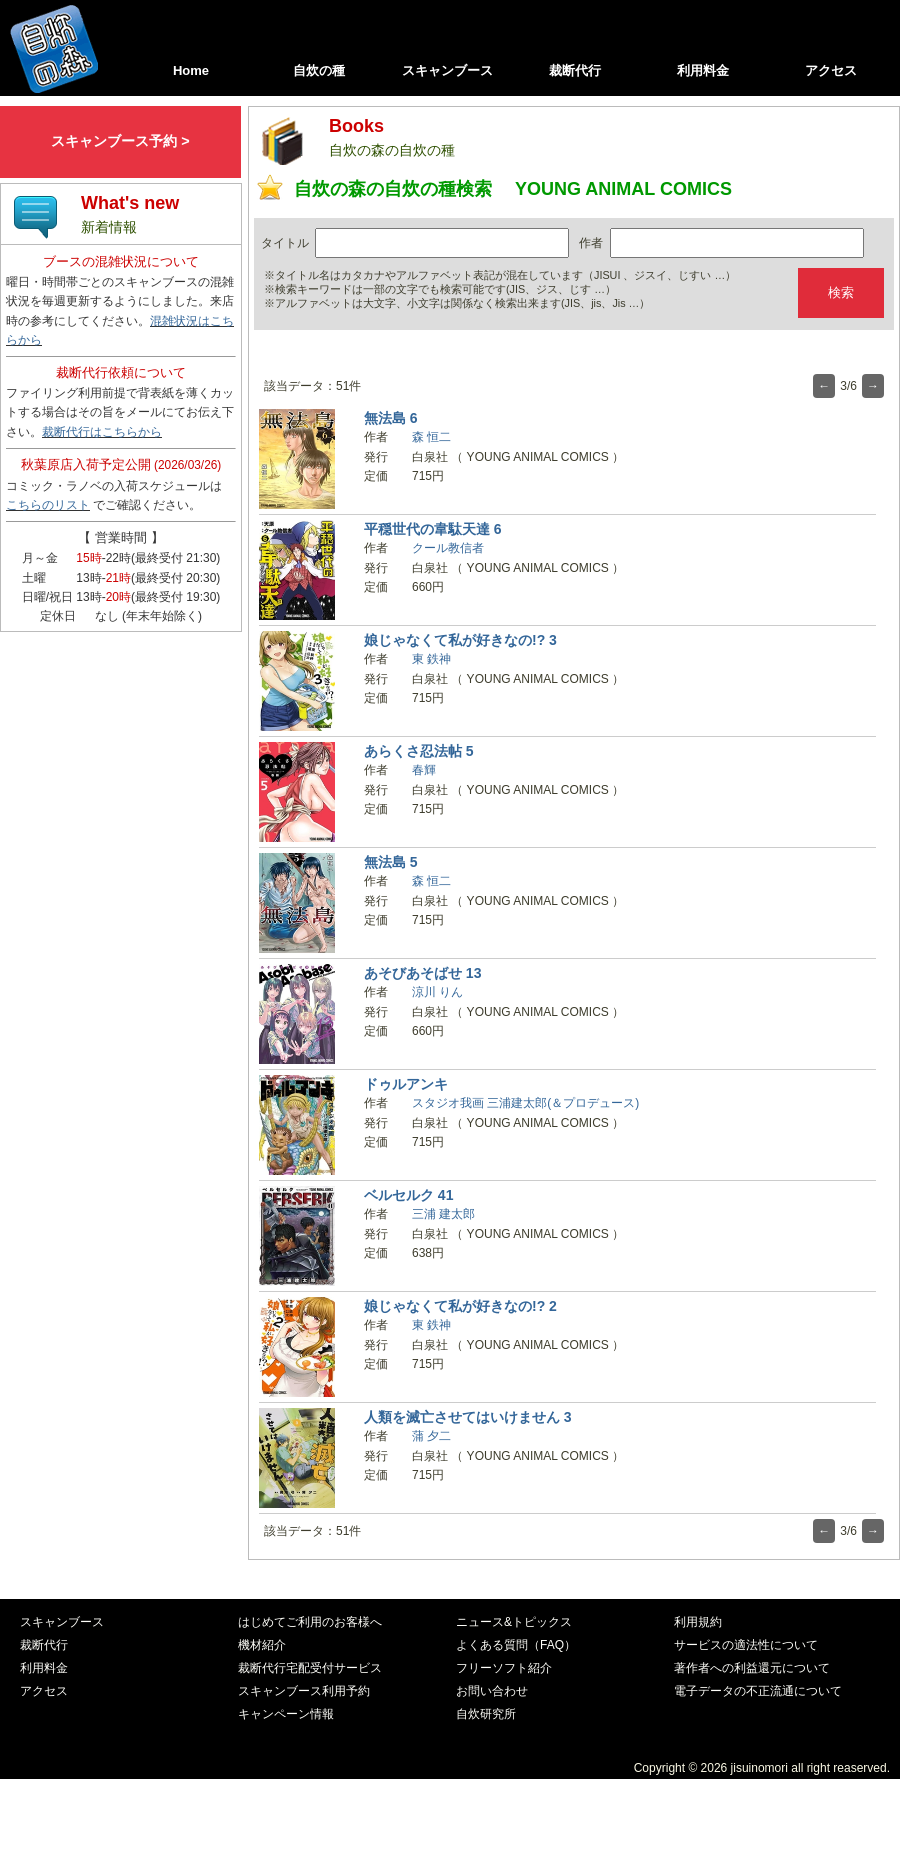  Describe the element at coordinates (424, 770) in the screenshot. I see `春輝` at that location.